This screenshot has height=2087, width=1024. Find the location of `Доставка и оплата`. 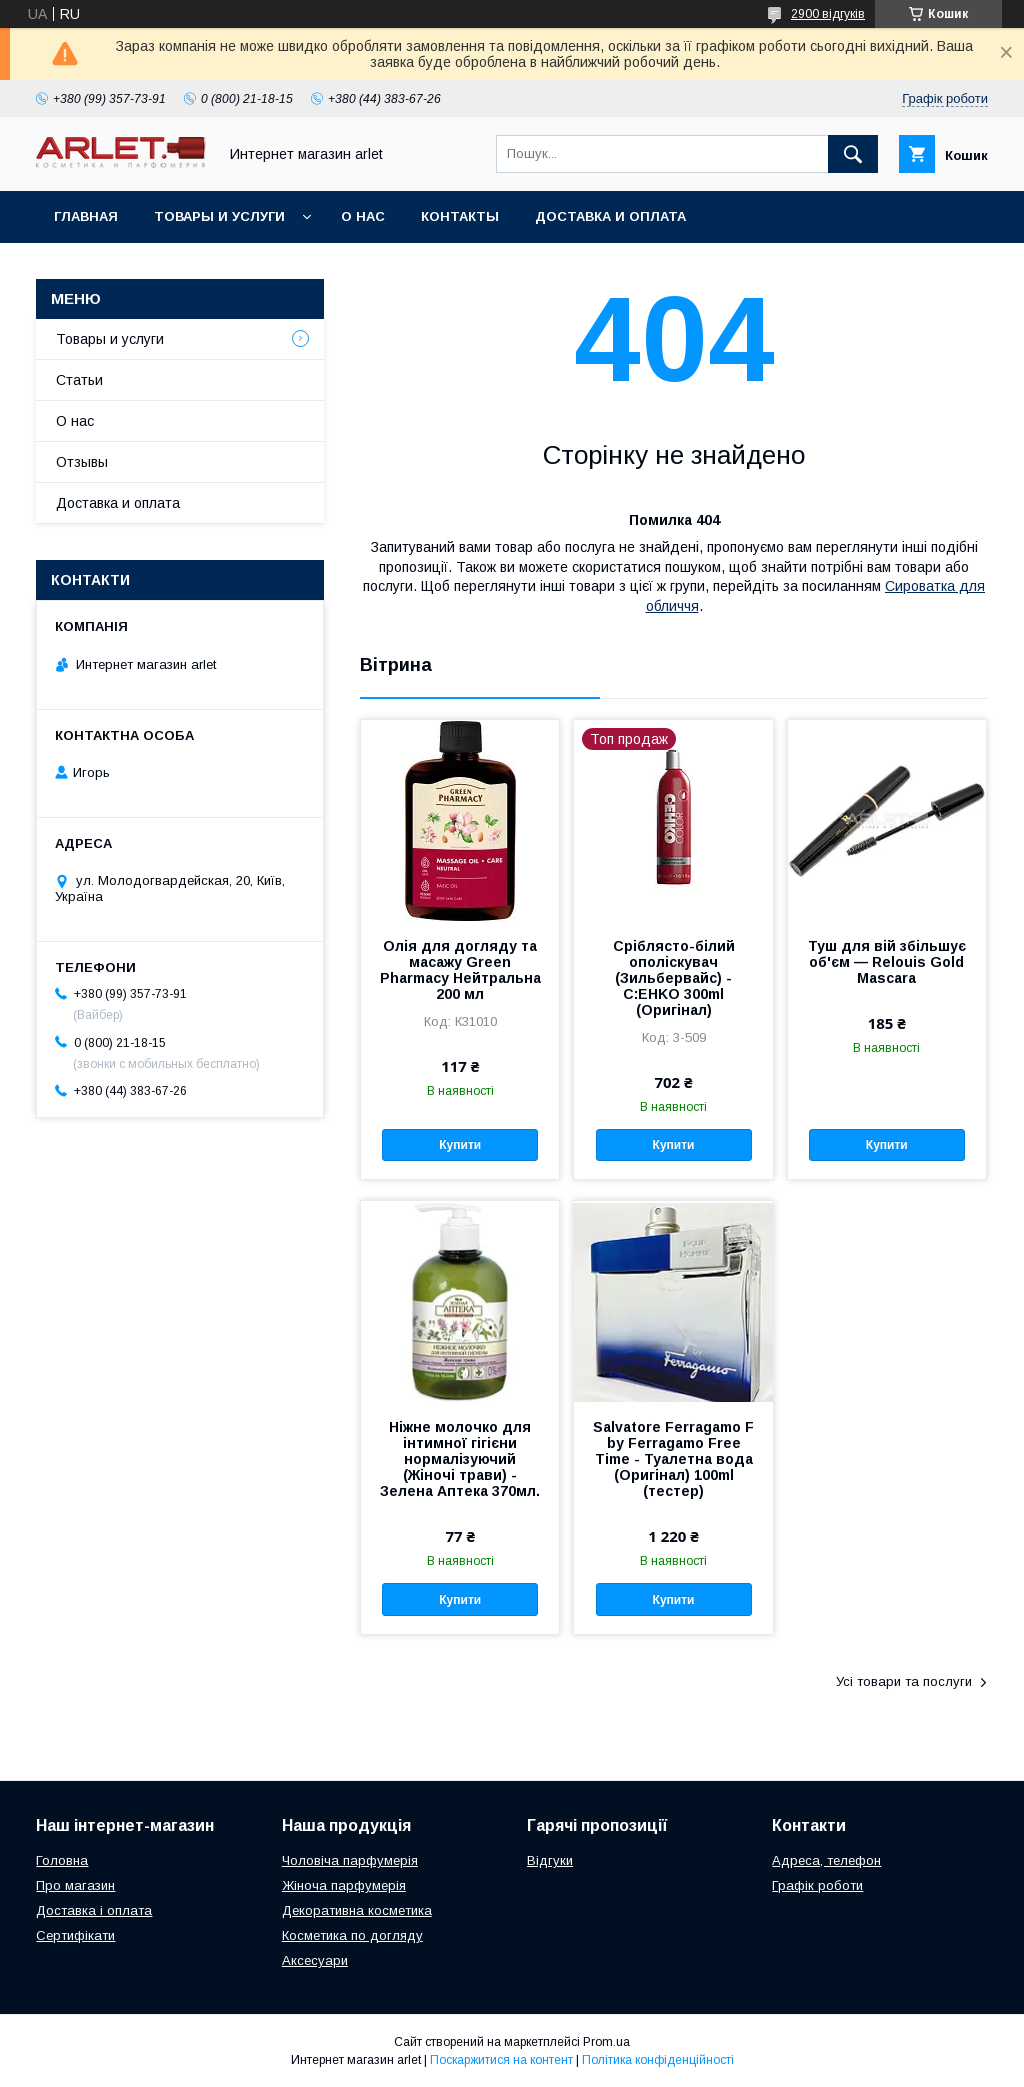

Доставка и оплата is located at coordinates (610, 216).